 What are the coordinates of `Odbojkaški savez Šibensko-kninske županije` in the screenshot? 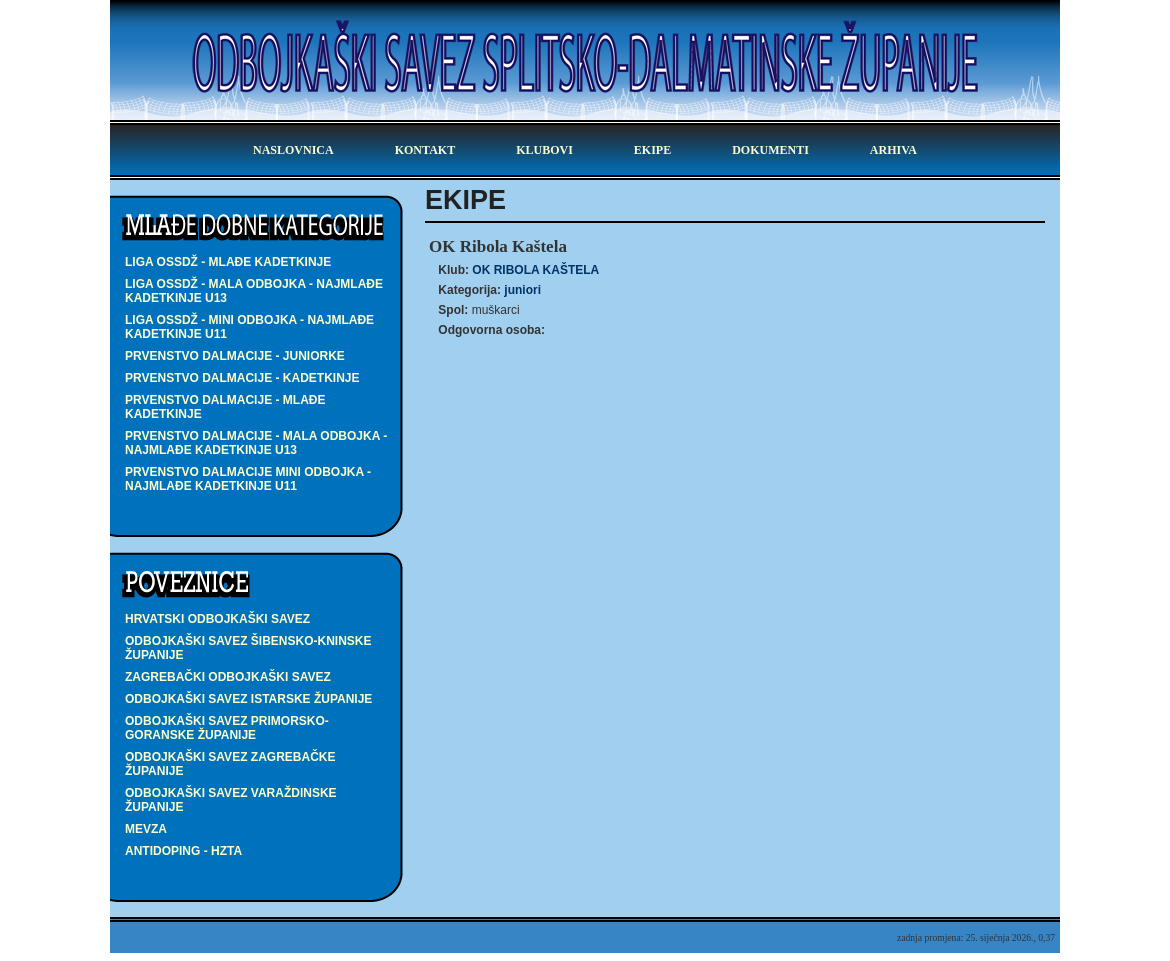 It's located at (248, 648).